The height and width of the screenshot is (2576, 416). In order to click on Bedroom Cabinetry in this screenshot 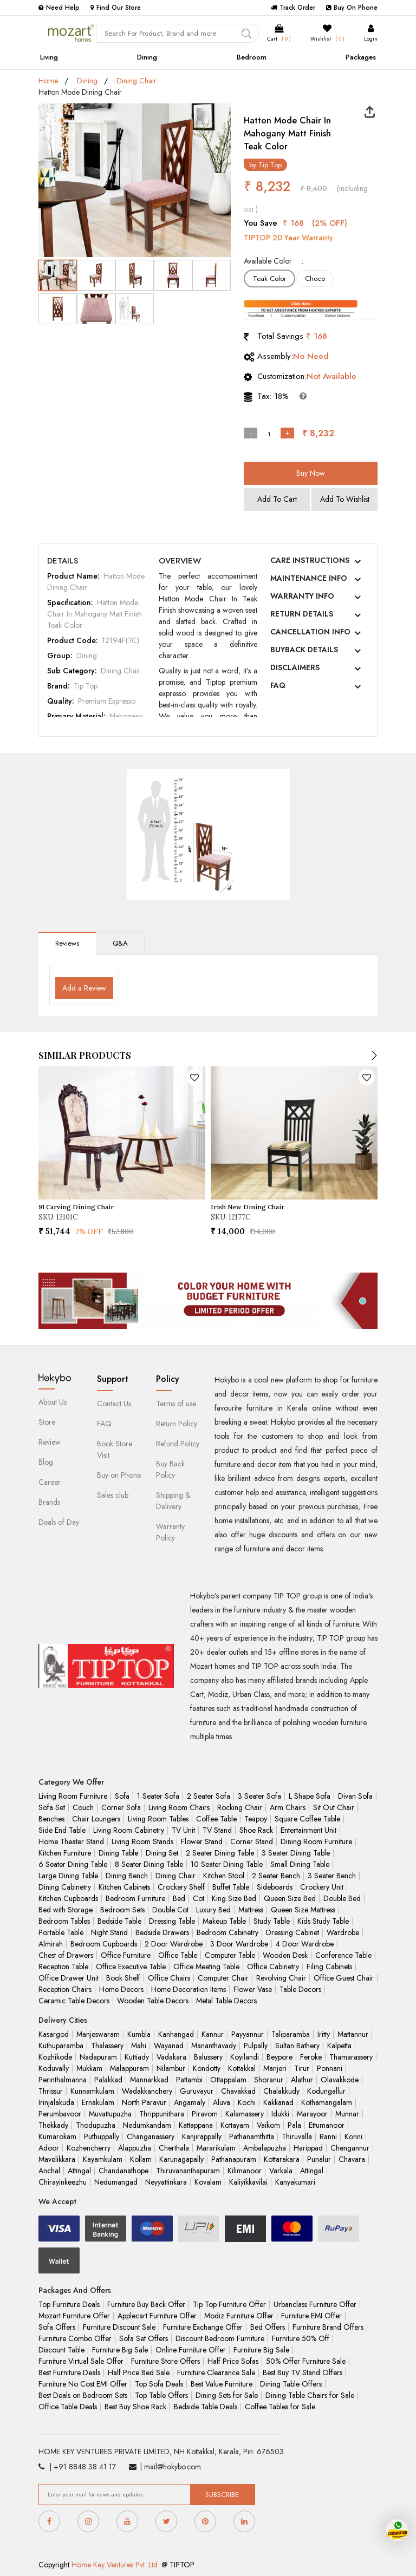, I will do `click(227, 1932)`.